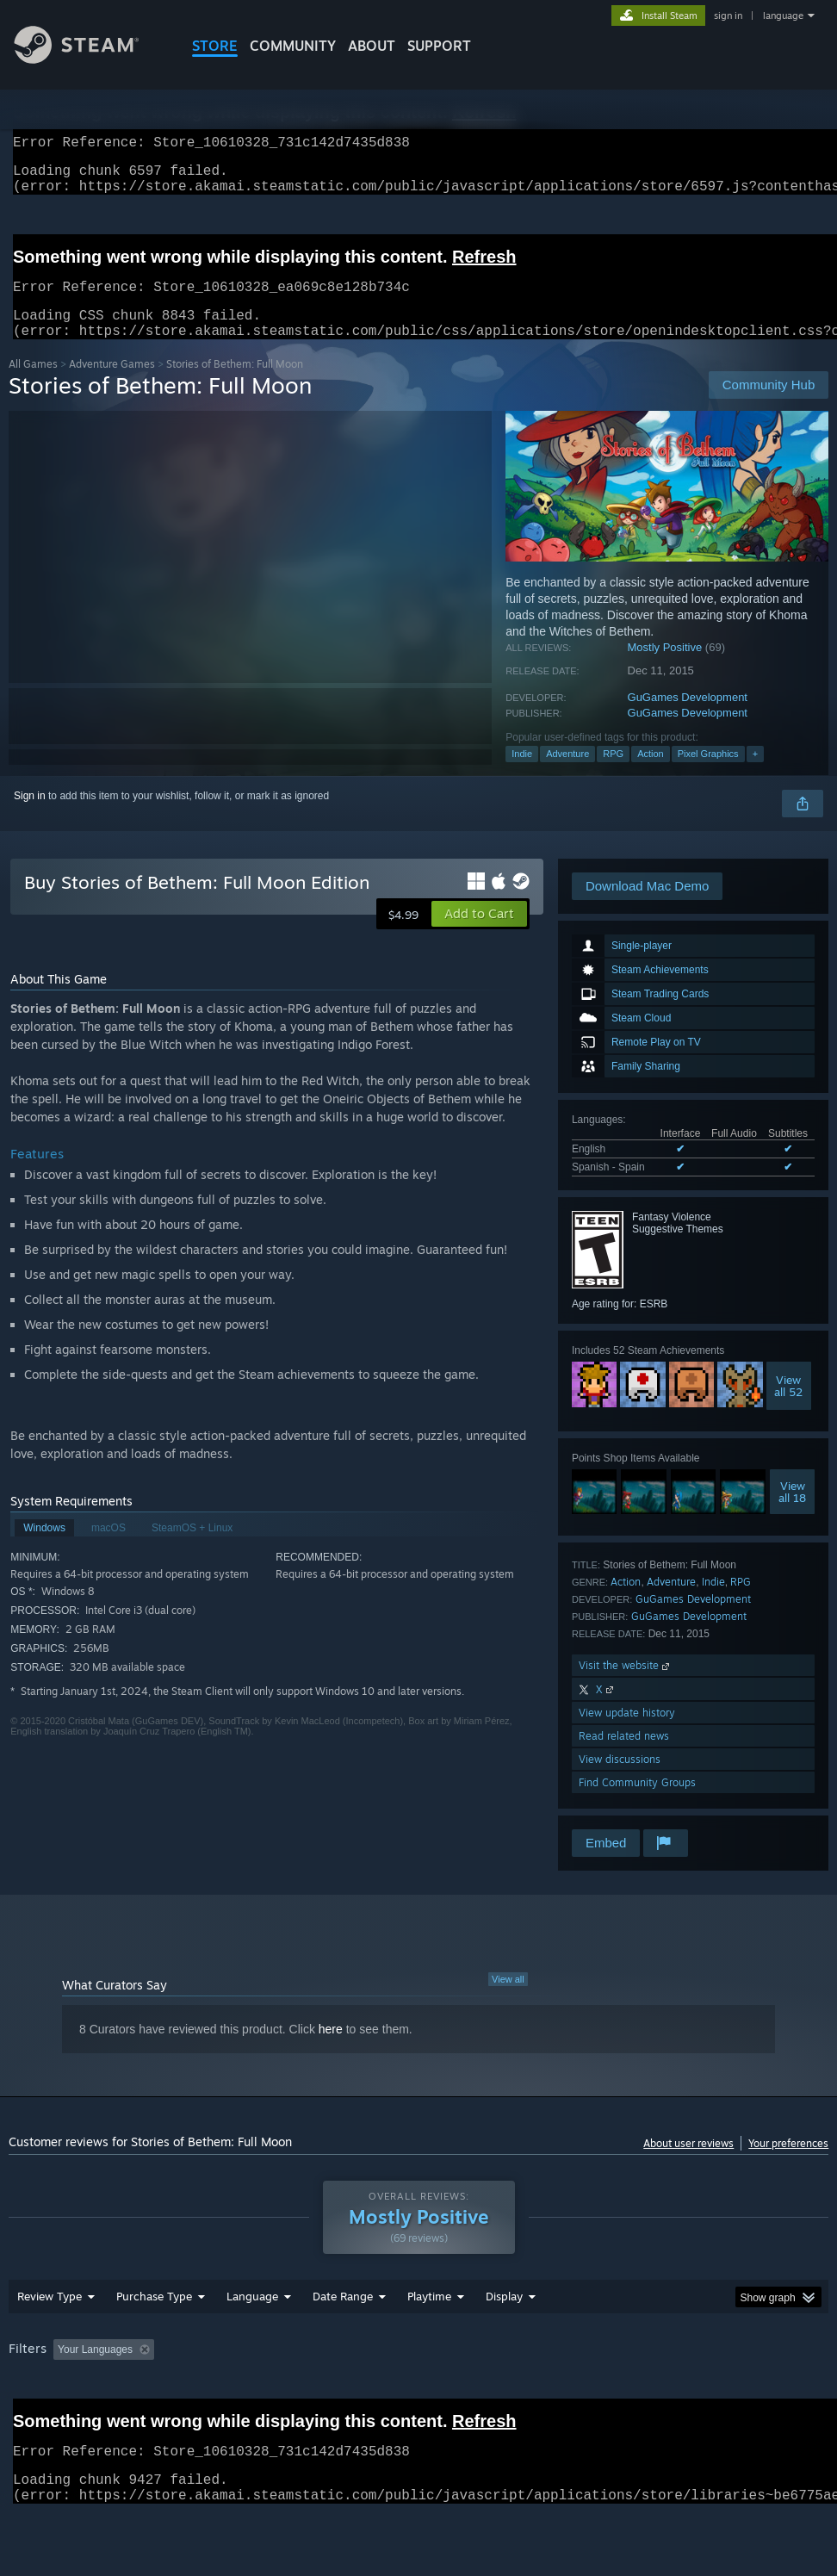 The height and width of the screenshot is (2576, 837). What do you see at coordinates (525, 2394) in the screenshot?
I see `Played Mostly on Steam Deck [button]` at bounding box center [525, 2394].